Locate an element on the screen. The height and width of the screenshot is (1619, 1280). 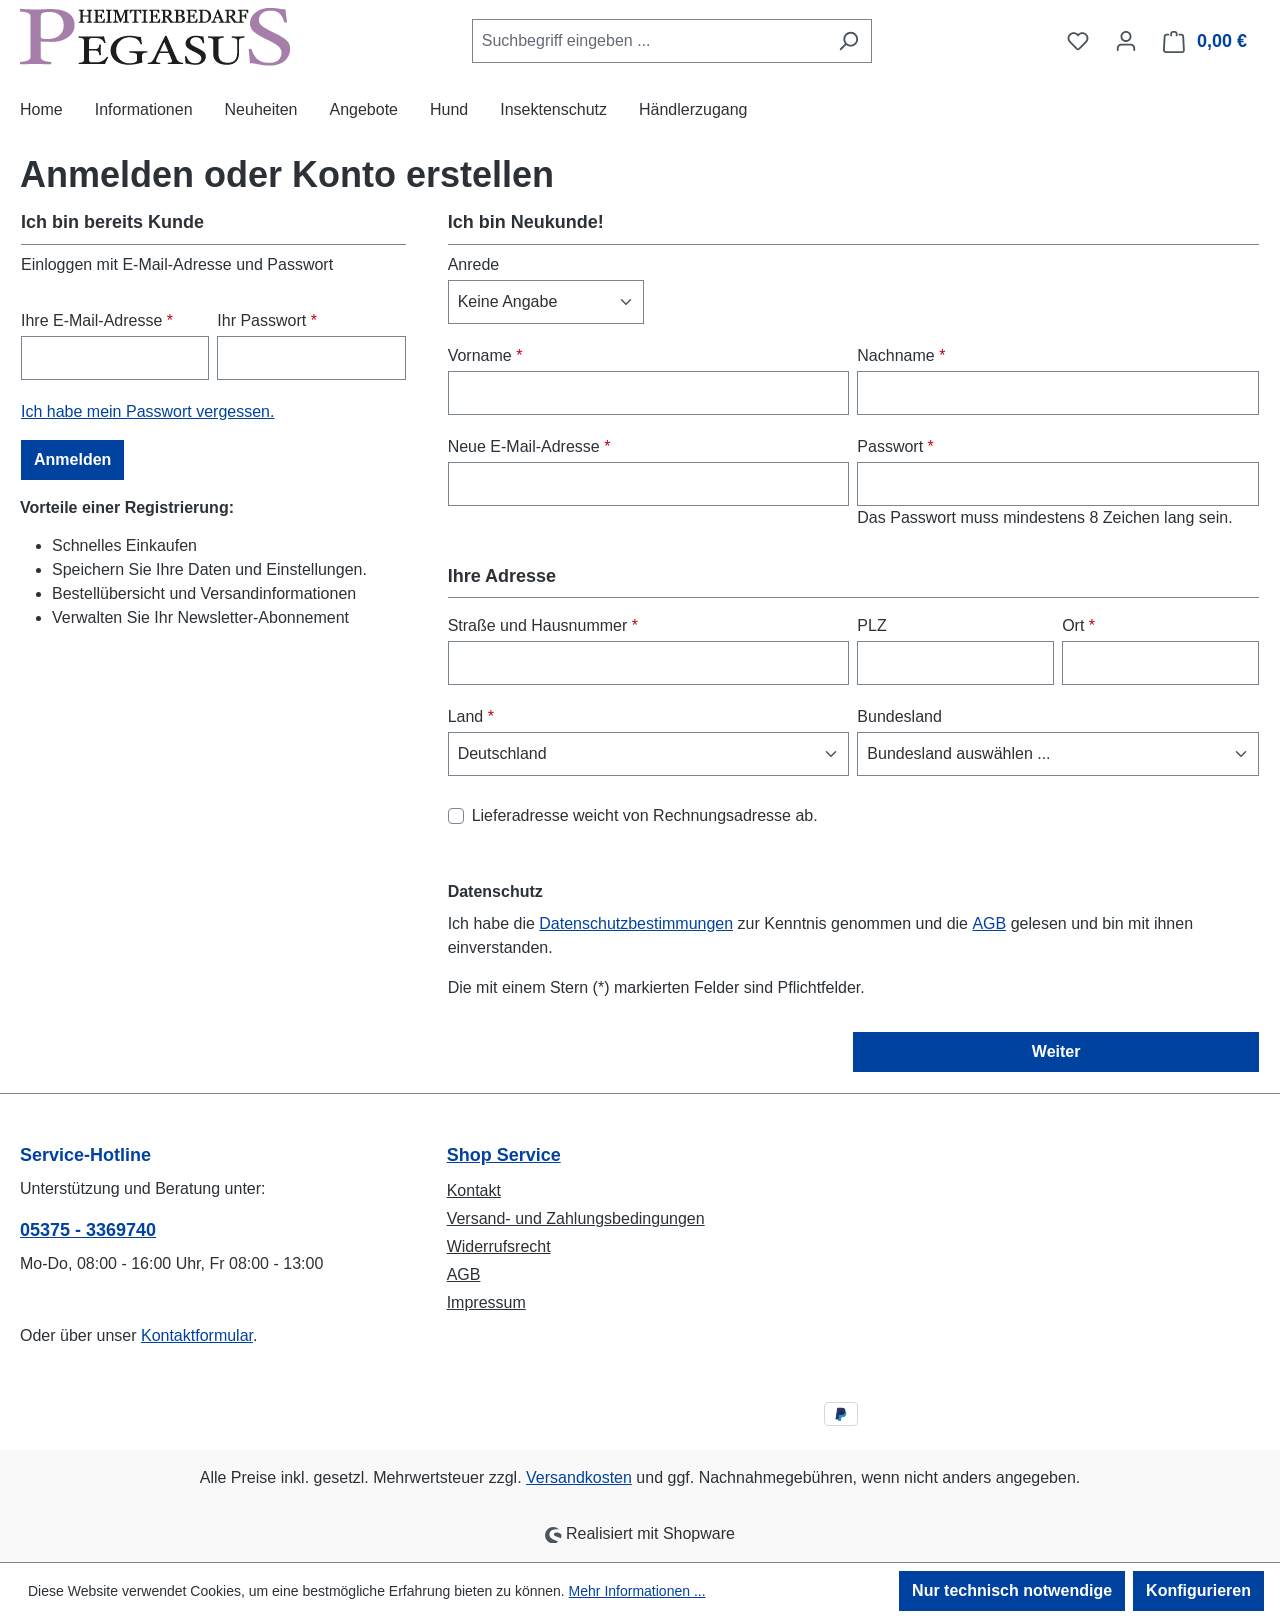
Konfigurieren is located at coordinates (1198, 1590).